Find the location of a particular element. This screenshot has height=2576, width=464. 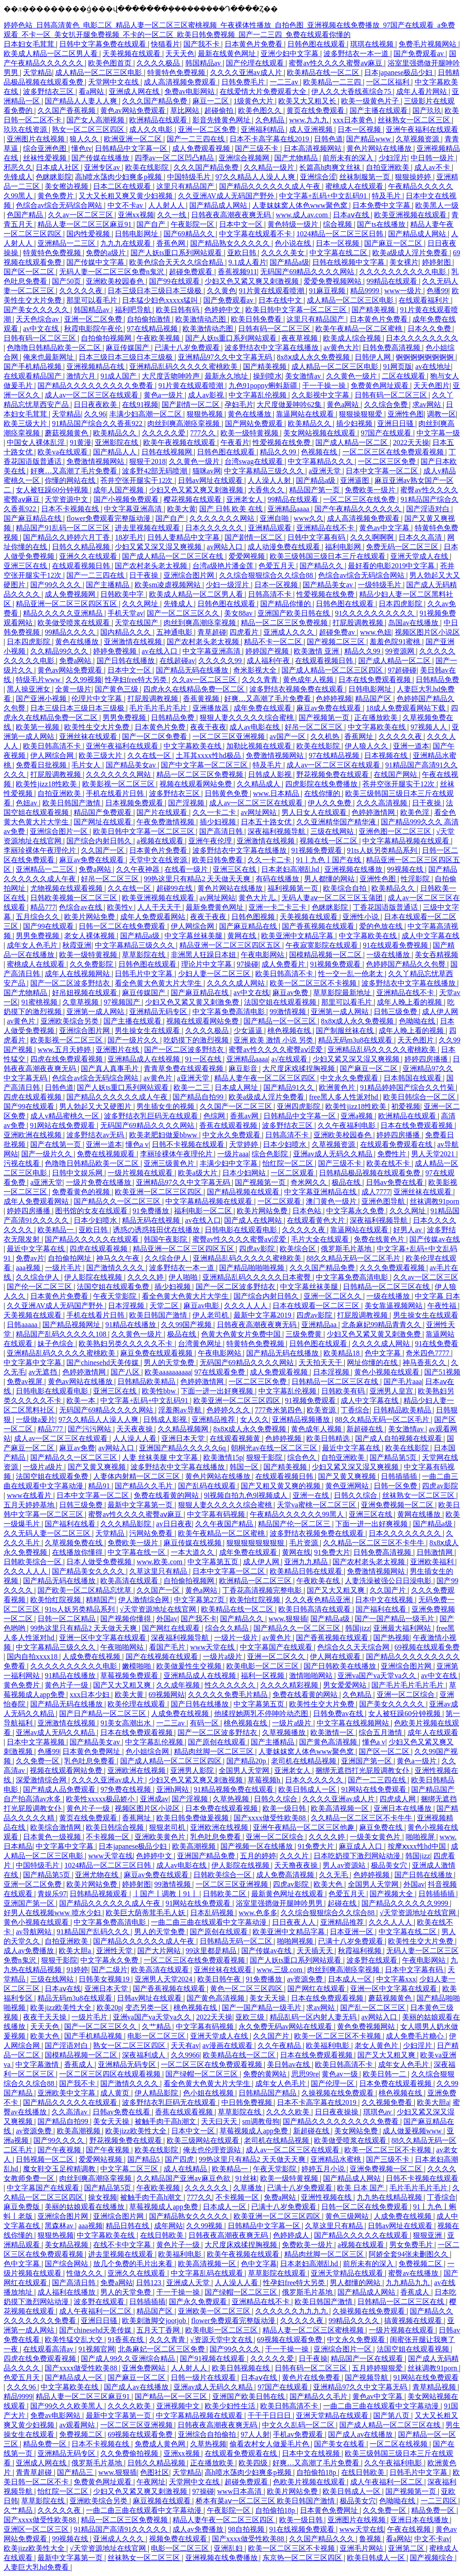

波多野在线观看 is located at coordinates (373, 1960).